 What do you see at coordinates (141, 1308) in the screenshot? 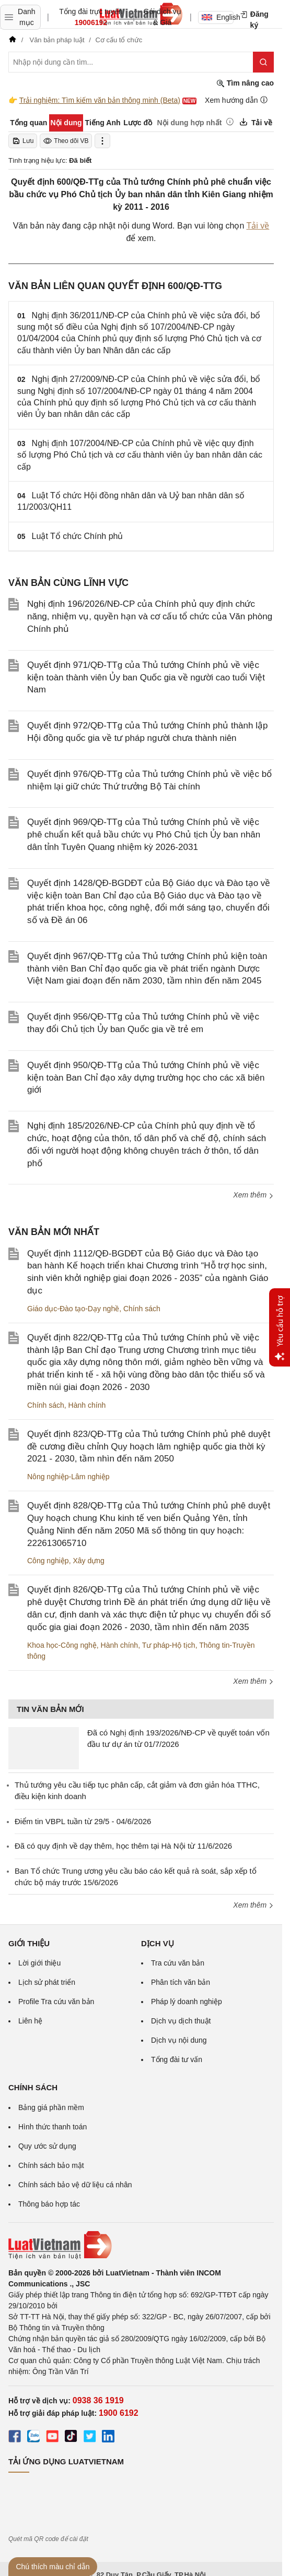
I see `Chính sách` at bounding box center [141, 1308].